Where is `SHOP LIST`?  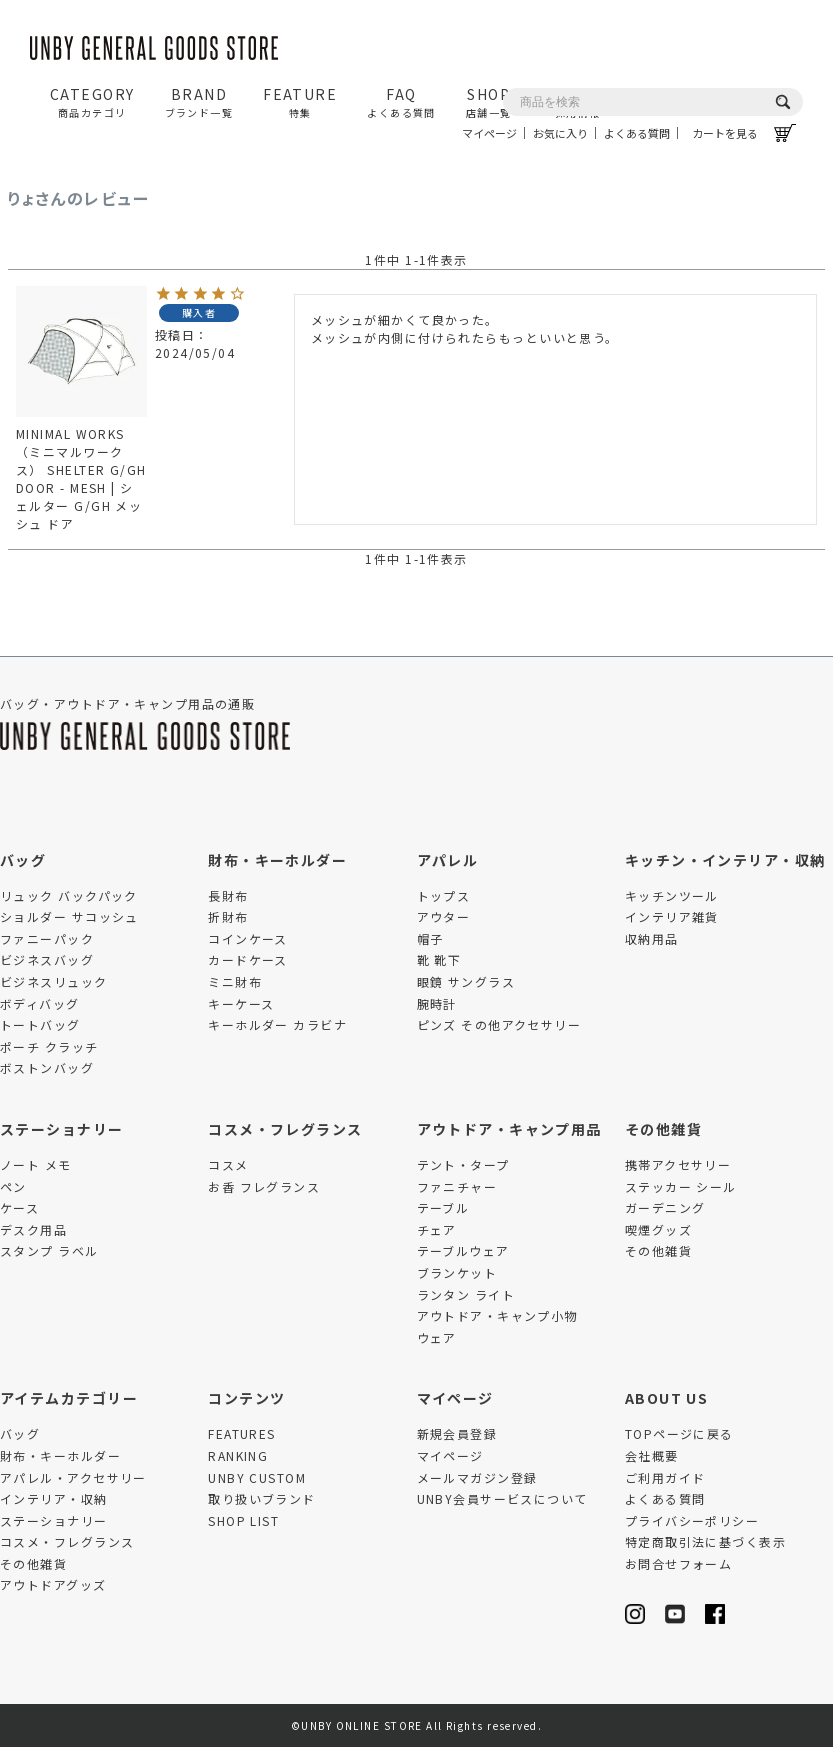 SHOP LIST is located at coordinates (243, 1520).